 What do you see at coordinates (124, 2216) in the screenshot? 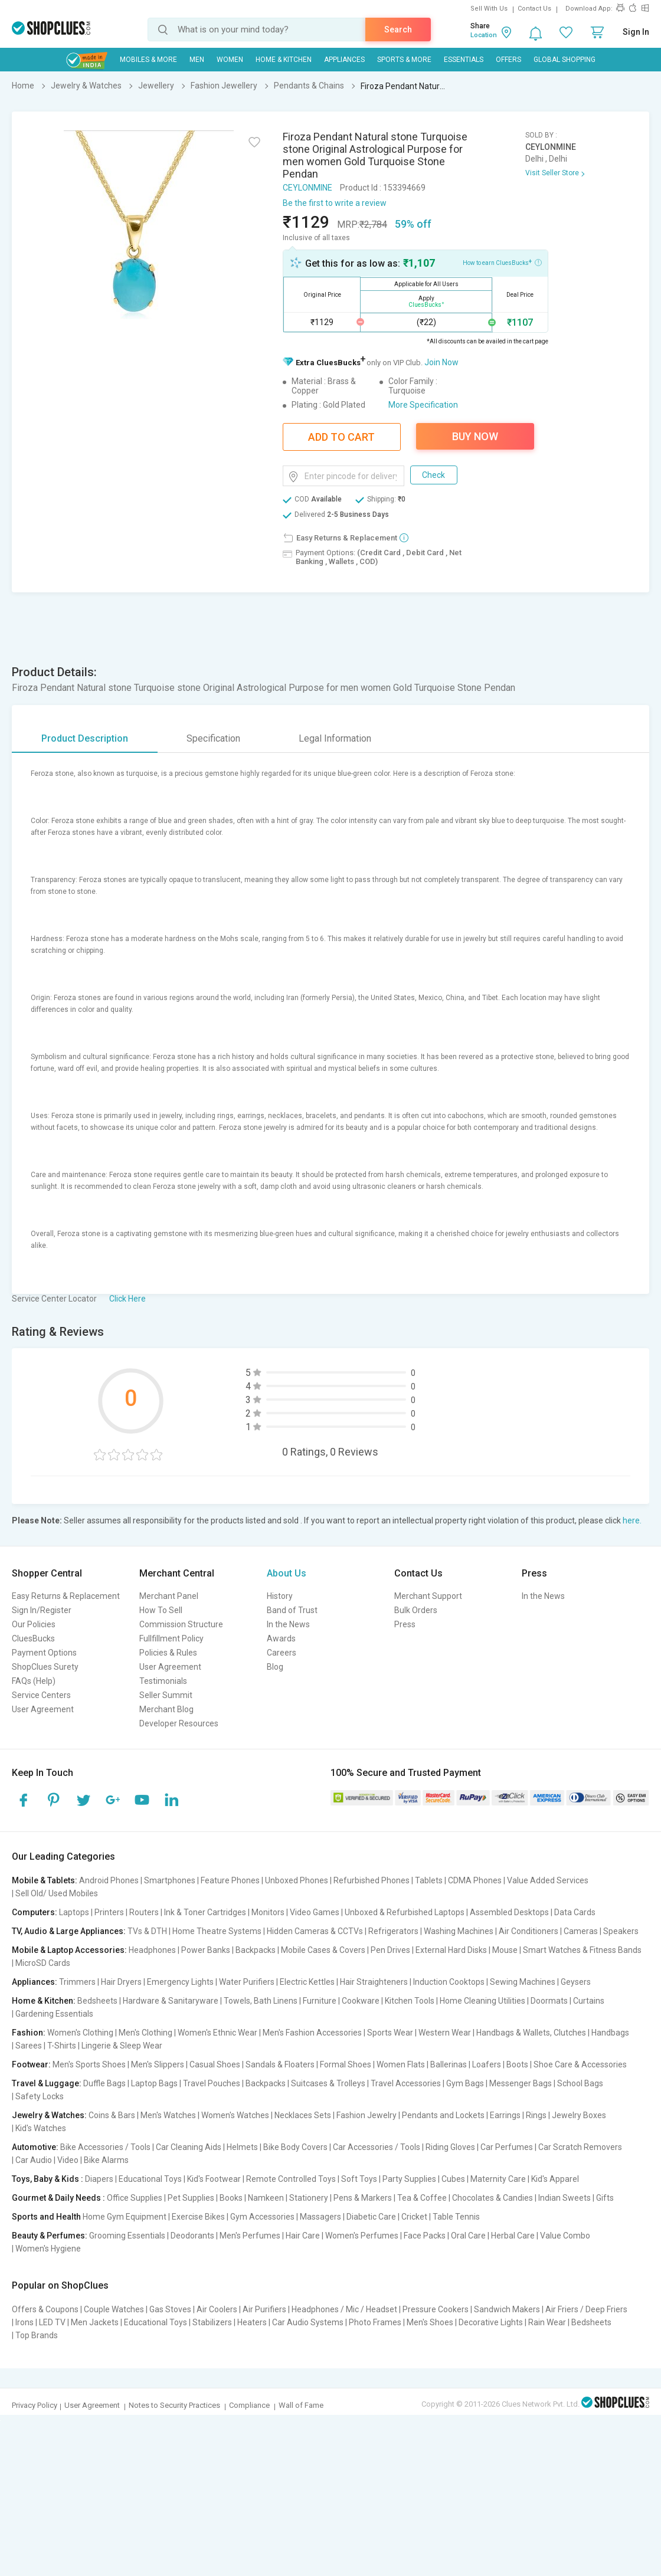
I see `Home Gym Equipment` at bounding box center [124, 2216].